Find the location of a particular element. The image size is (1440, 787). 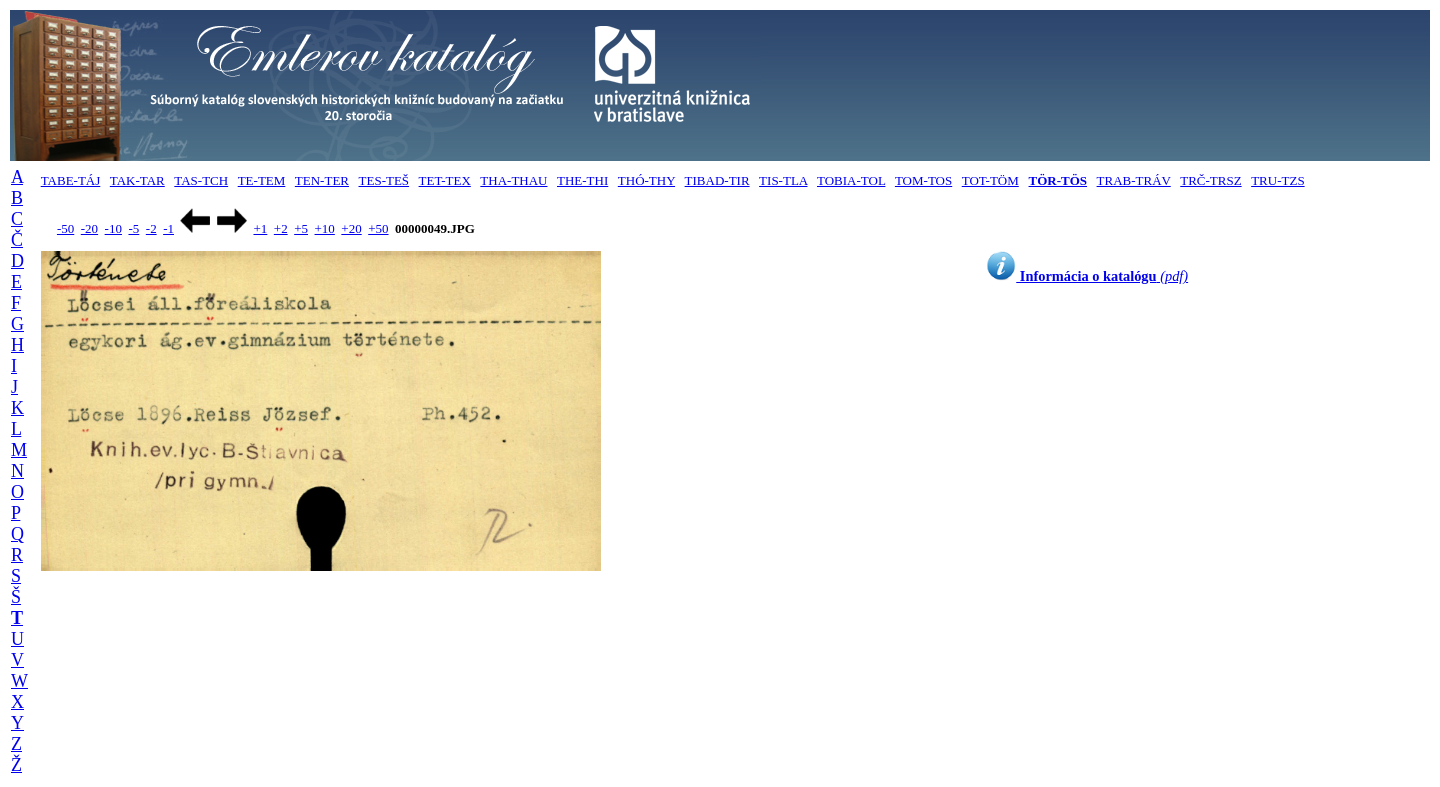

TOBIA-TOL is located at coordinates (851, 180).